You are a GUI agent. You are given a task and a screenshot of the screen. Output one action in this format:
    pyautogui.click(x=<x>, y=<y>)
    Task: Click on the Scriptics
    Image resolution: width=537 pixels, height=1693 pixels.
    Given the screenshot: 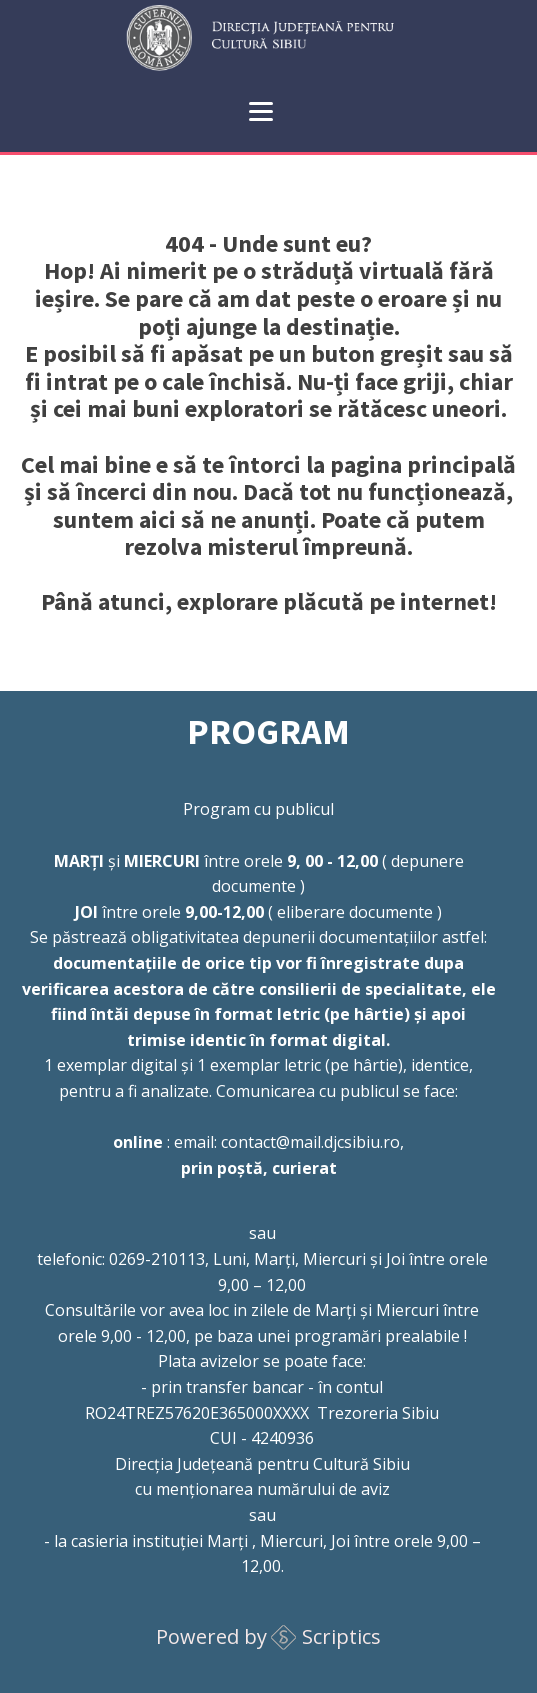 What is the action you would take?
    pyautogui.click(x=341, y=1636)
    